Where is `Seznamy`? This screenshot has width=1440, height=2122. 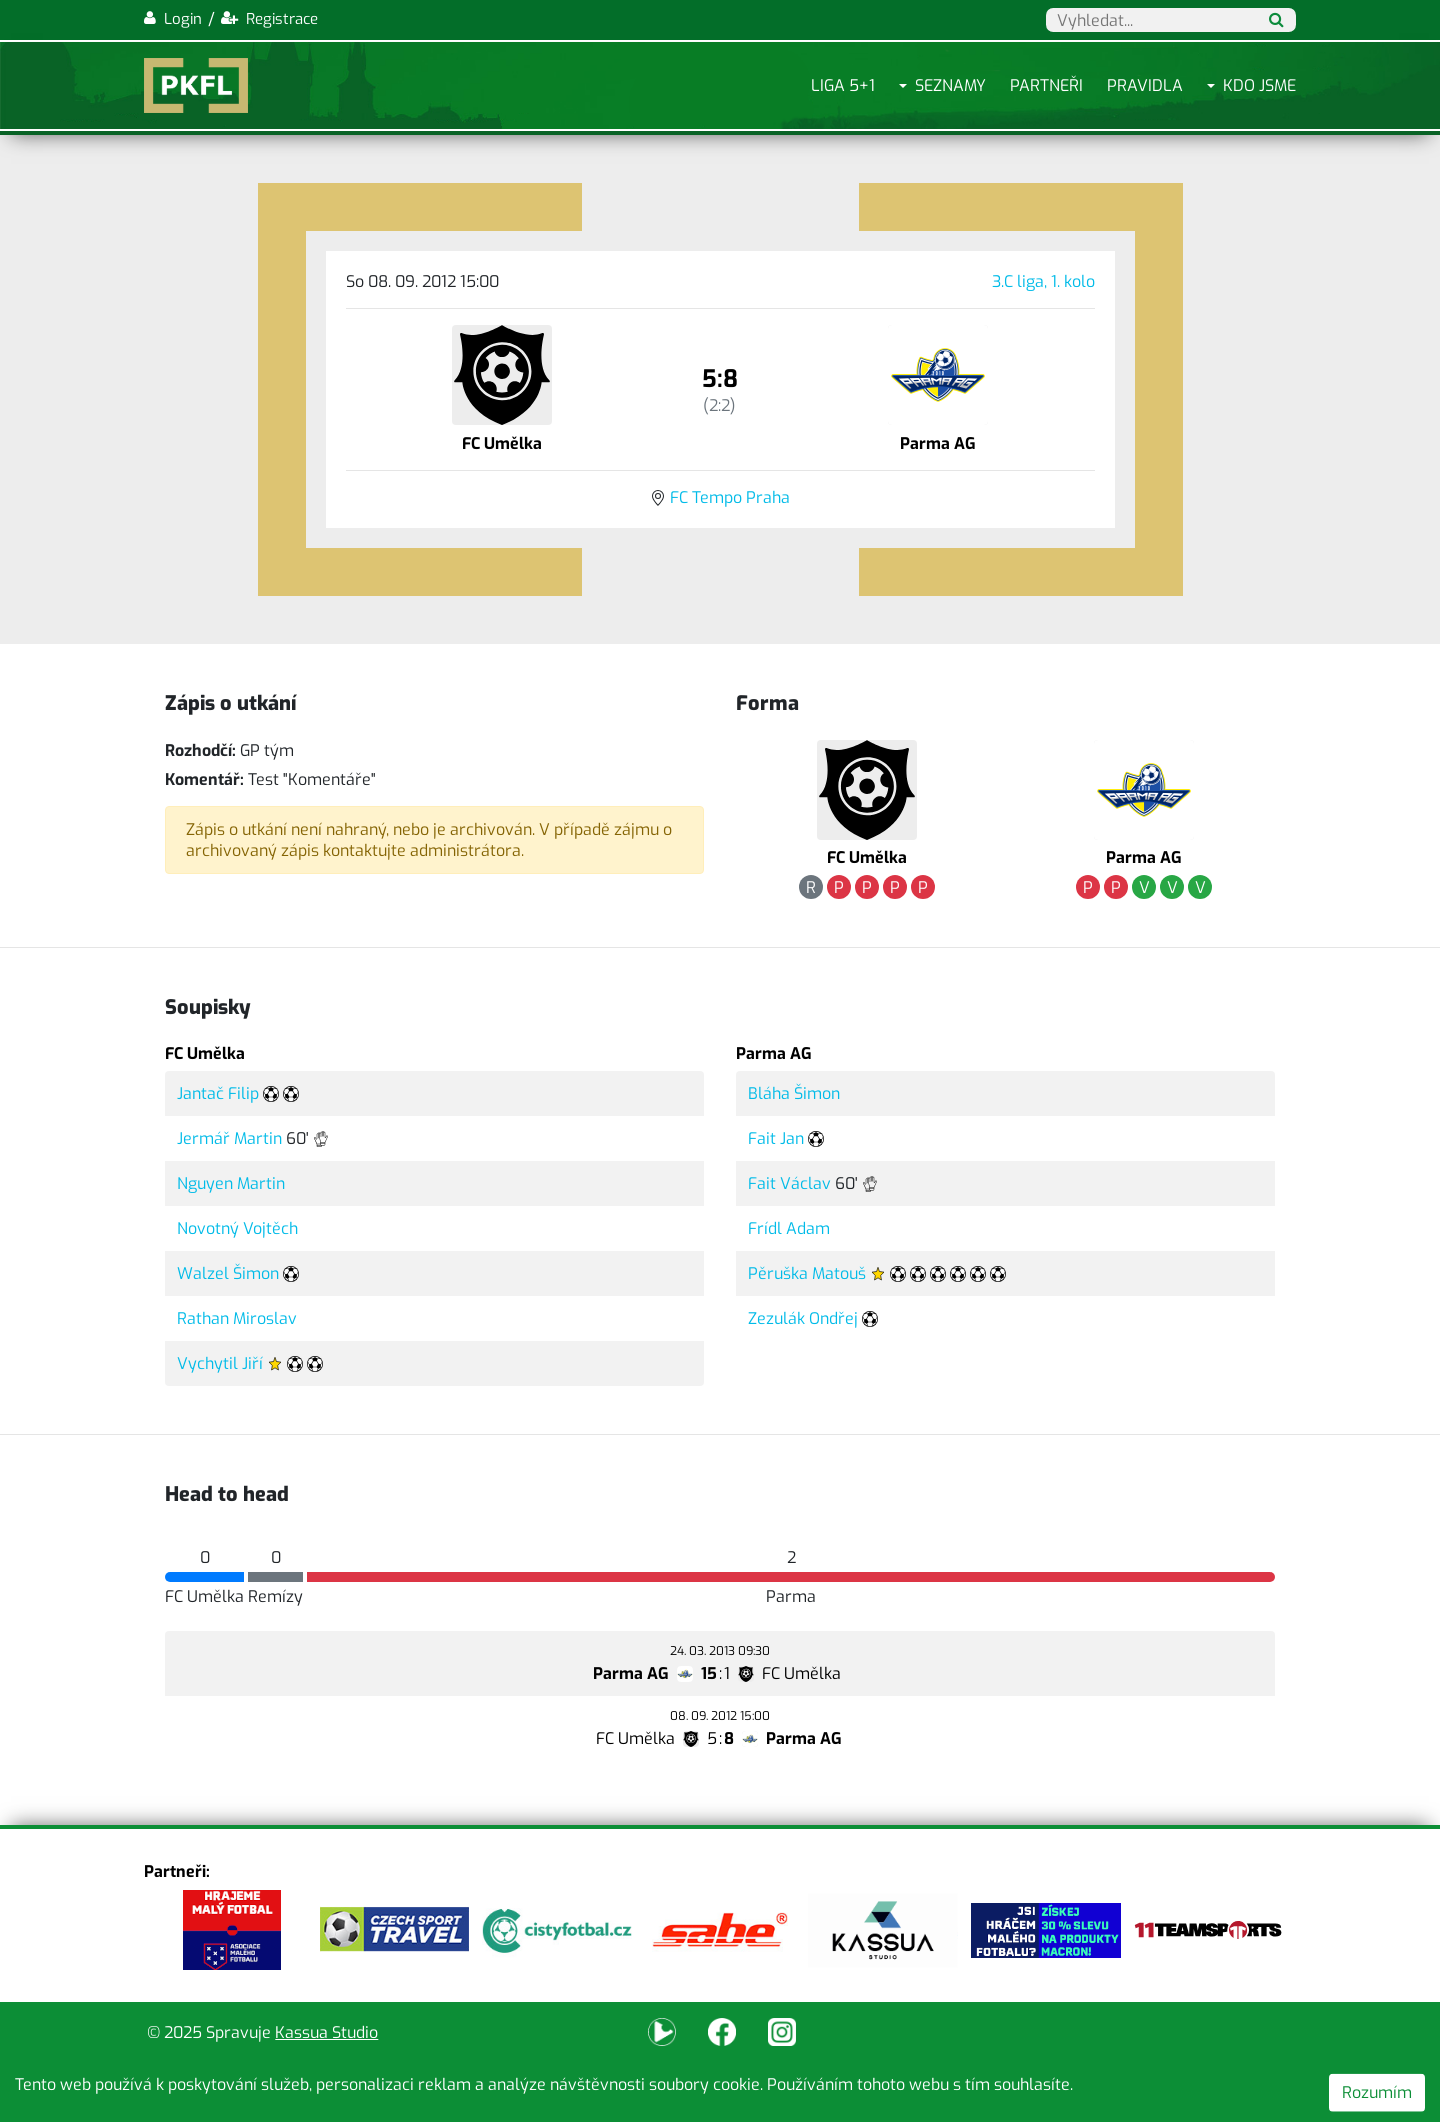 Seznamy is located at coordinates (950, 85).